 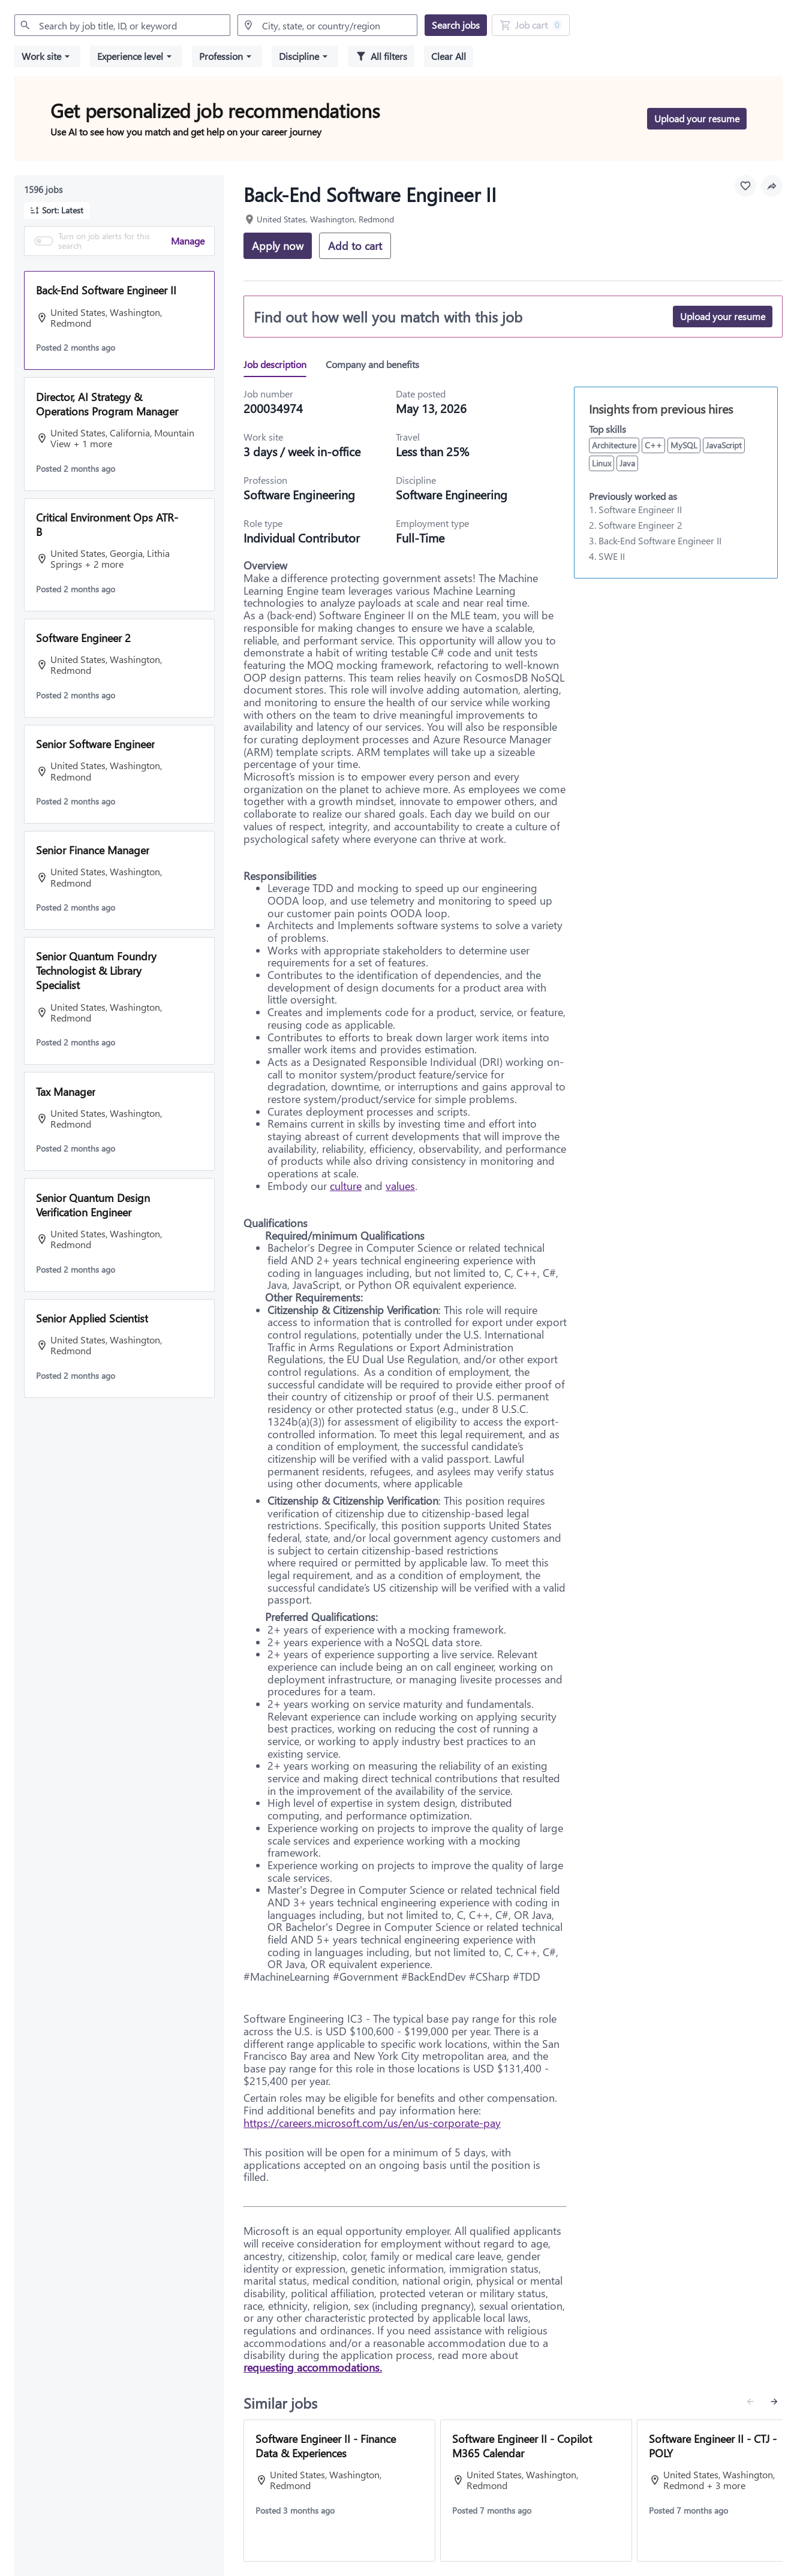 What do you see at coordinates (697, 118) in the screenshot?
I see `[Upload your resume to get personalized job recommendations]` at bounding box center [697, 118].